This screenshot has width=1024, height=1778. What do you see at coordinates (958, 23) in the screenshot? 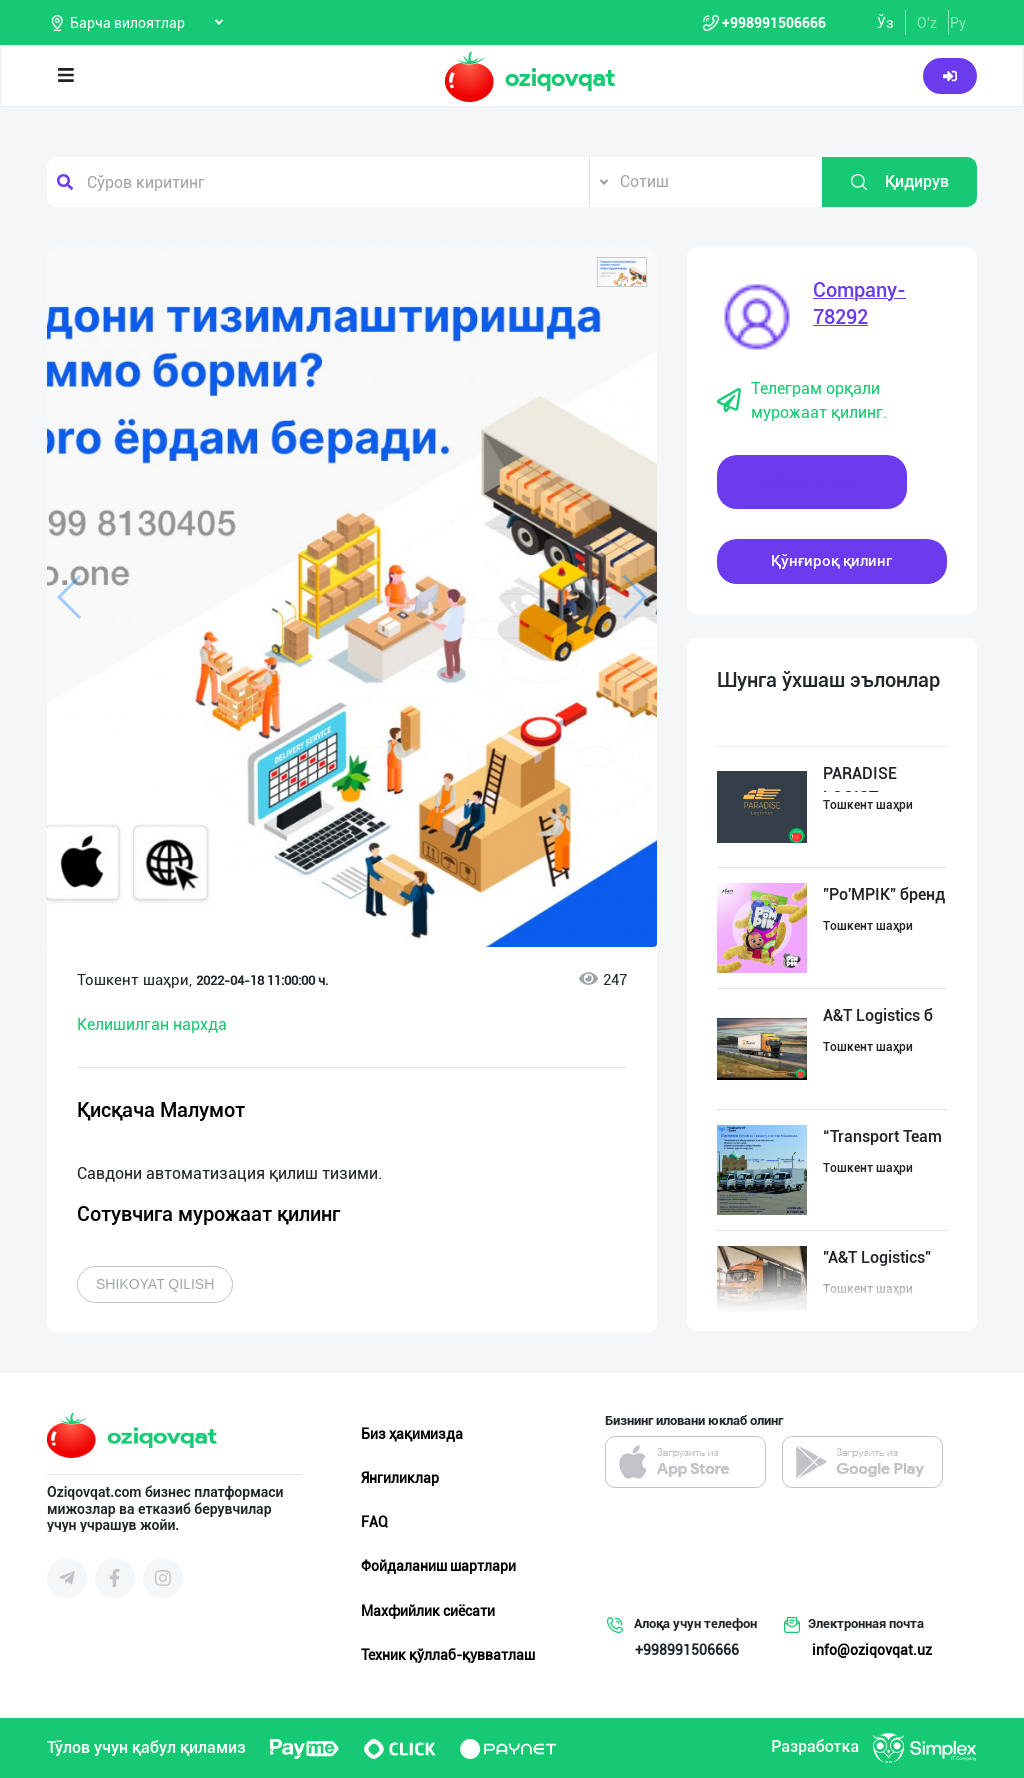
I see `Ру` at bounding box center [958, 23].